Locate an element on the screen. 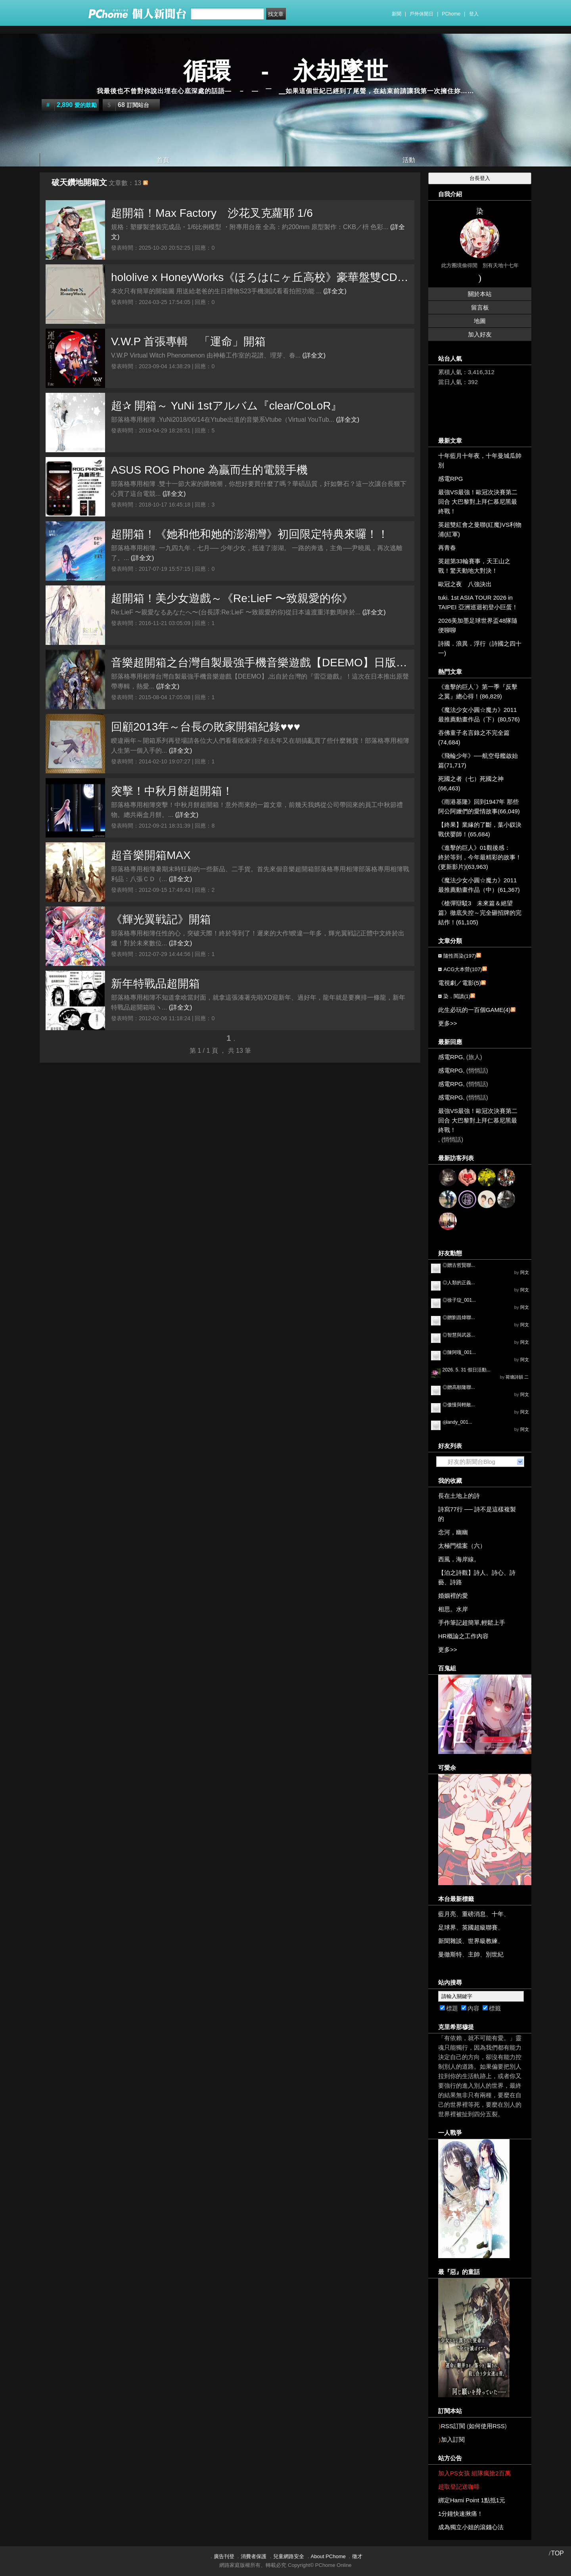  吞佛童子名言錄之不完全篇(74,684) is located at coordinates (474, 737).